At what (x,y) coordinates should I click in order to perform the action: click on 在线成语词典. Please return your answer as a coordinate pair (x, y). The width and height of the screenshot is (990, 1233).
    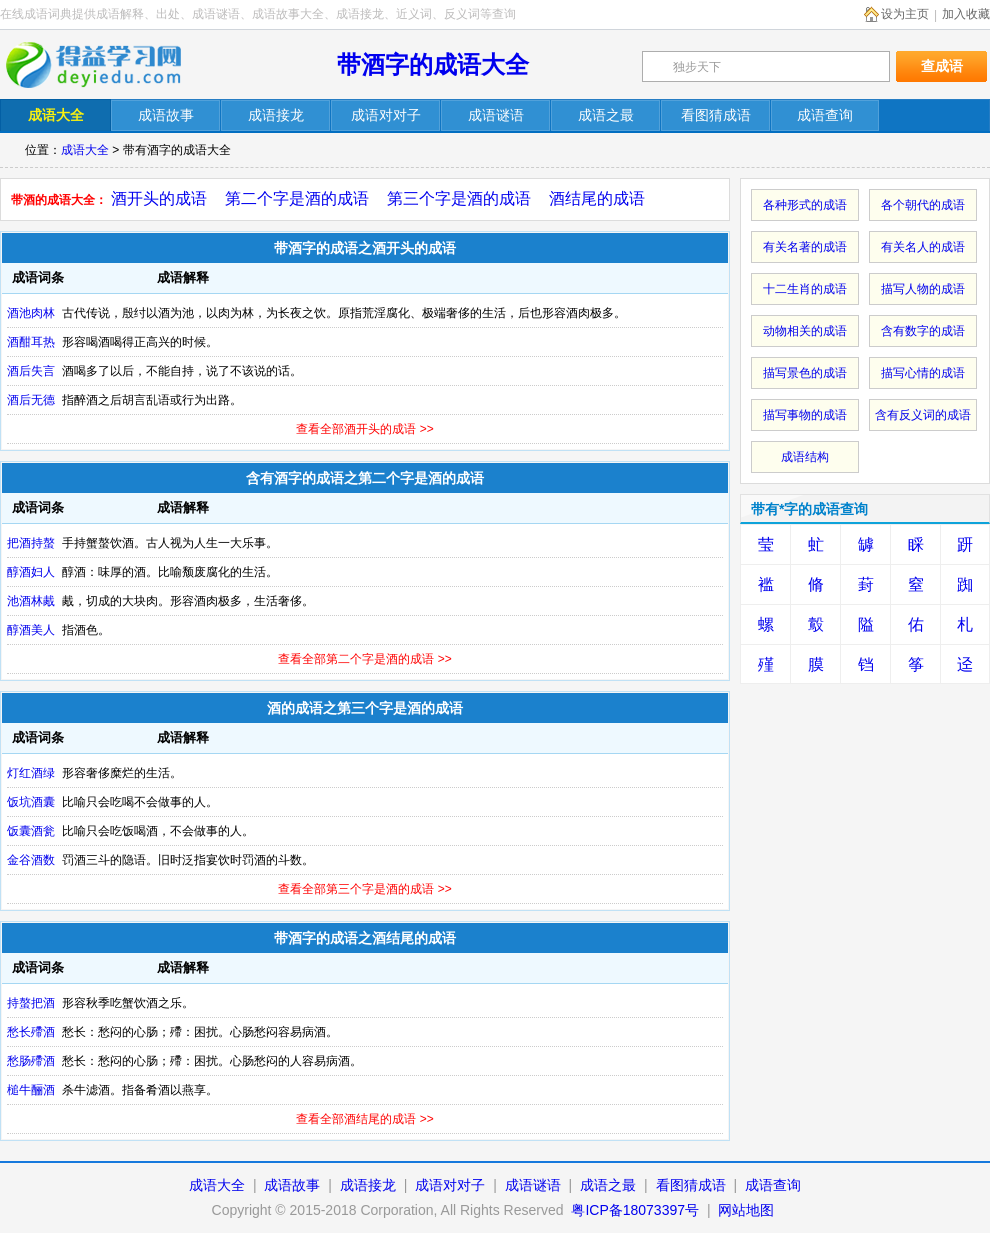
    Looking at the image, I should click on (107, 65).